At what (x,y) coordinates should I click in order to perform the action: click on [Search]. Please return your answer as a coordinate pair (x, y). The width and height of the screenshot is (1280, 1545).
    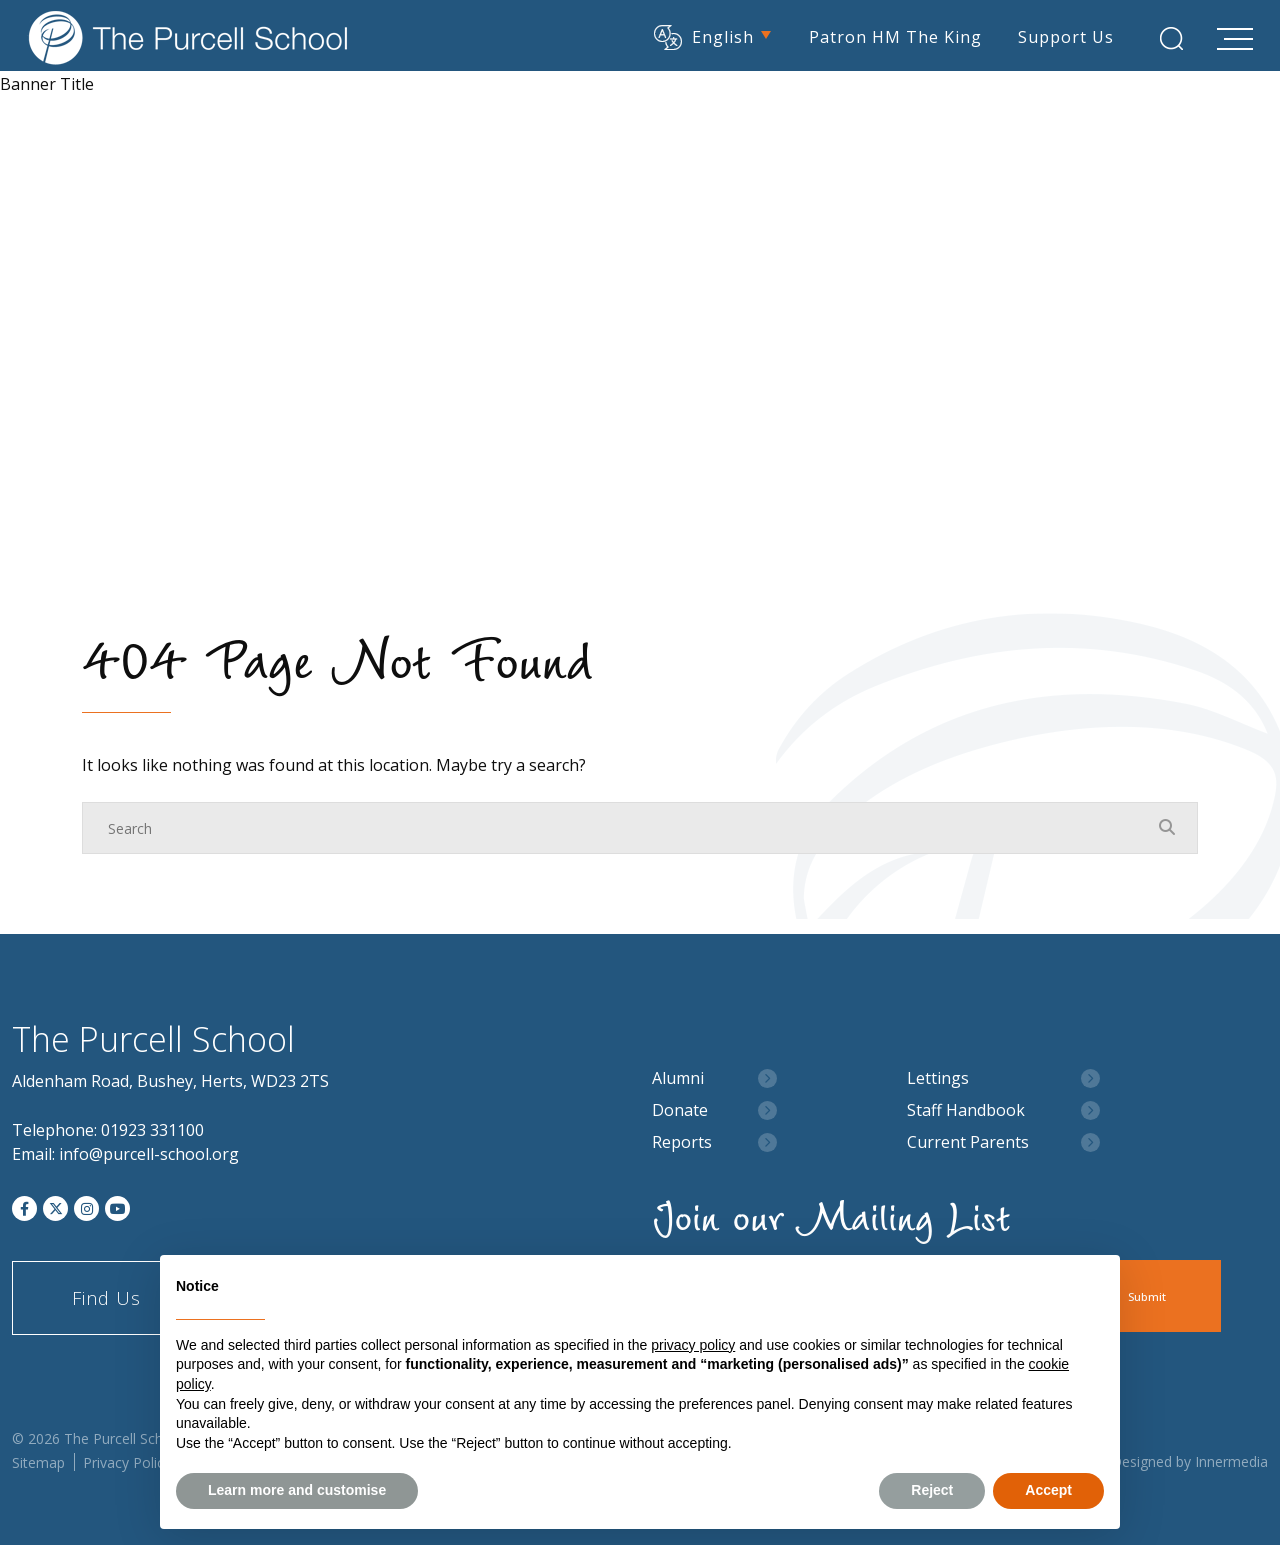
    Looking at the image, I should click on (620, 828).